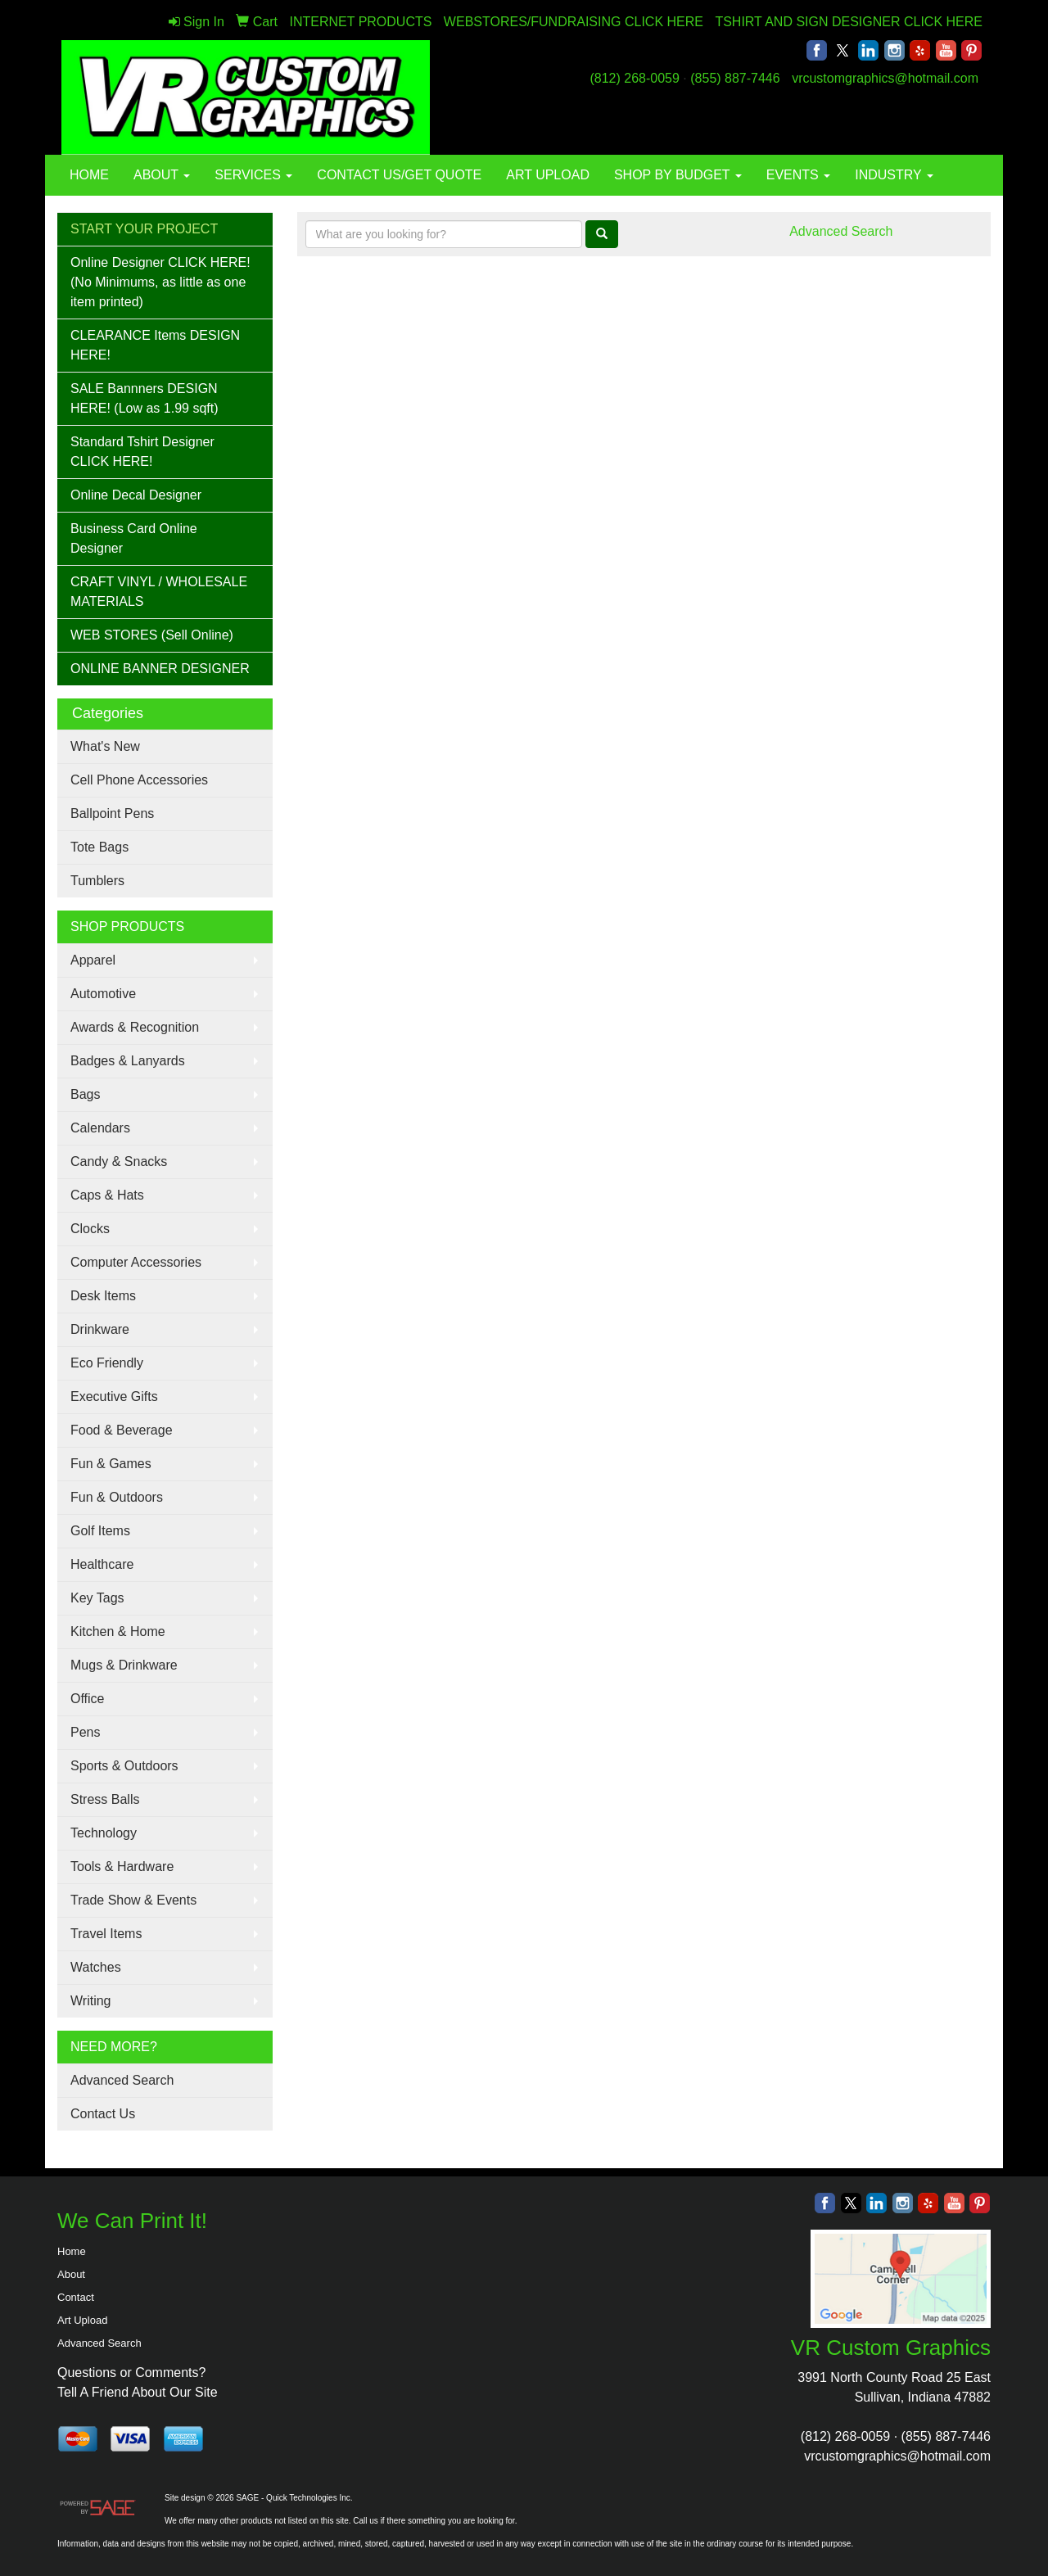  I want to click on Contact Us, so click(102, 2114).